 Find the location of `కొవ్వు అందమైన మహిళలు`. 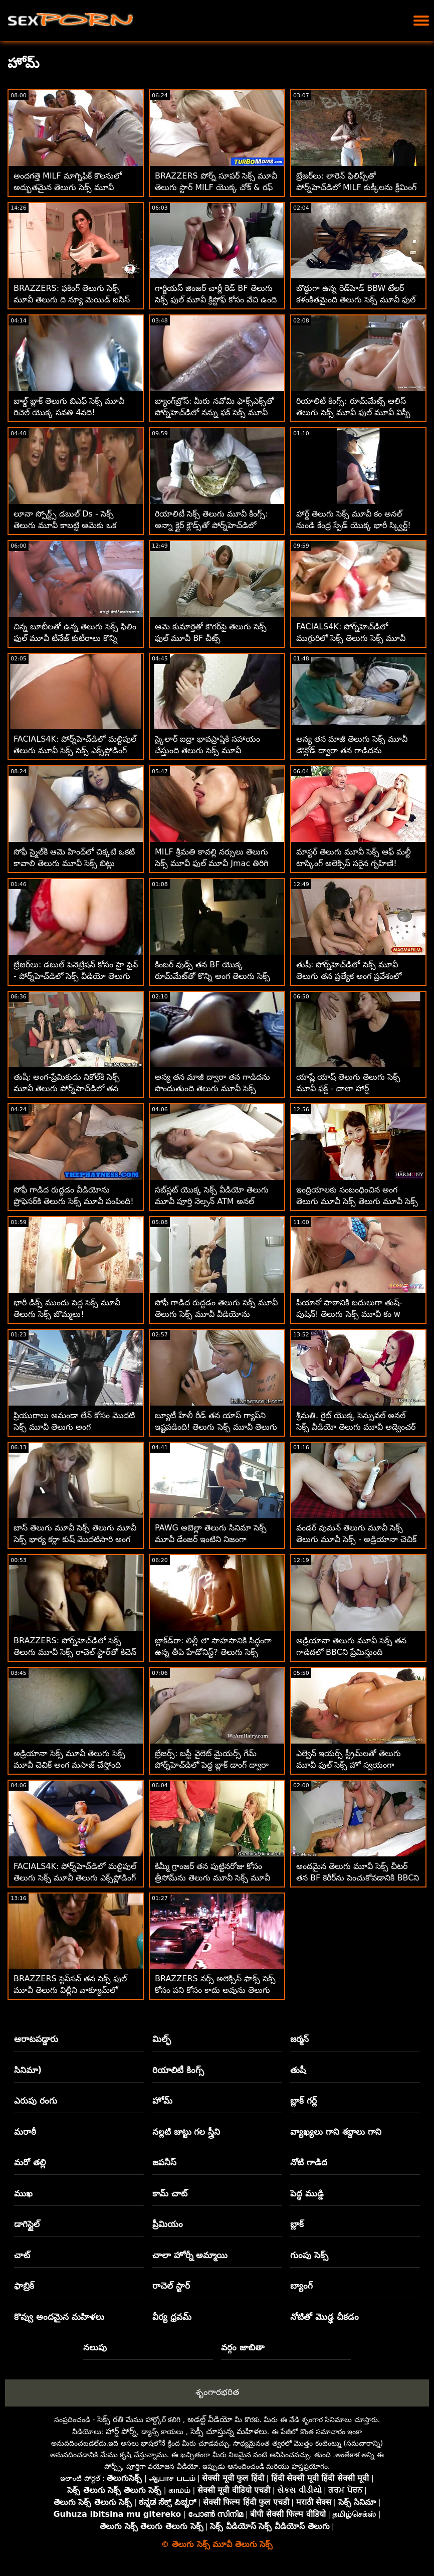

కొవ్వు అందమైన మహిళలు is located at coordinates (59, 2317).